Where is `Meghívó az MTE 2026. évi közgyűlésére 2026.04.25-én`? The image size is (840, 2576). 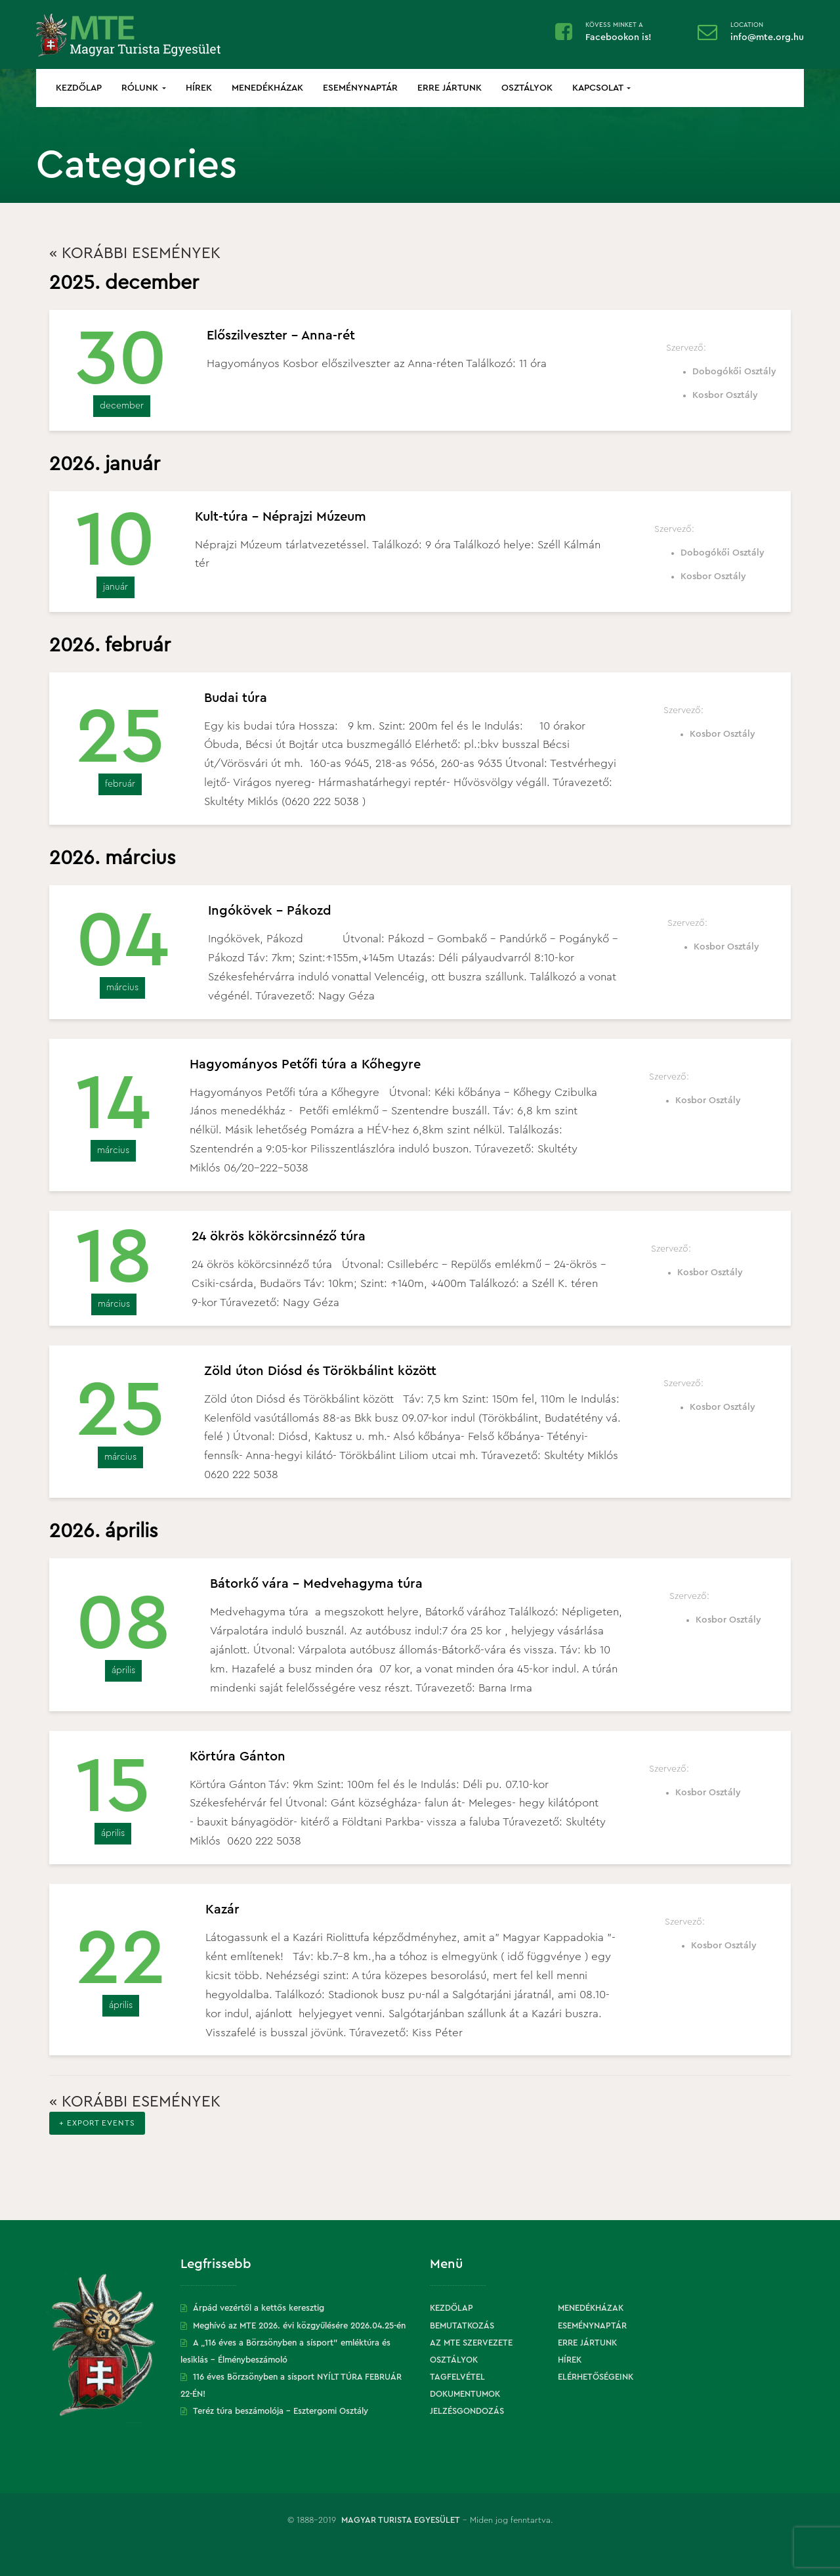 Meghívó az MTE 2026. évi közgyűlésére 2026.04.25-én is located at coordinates (299, 2325).